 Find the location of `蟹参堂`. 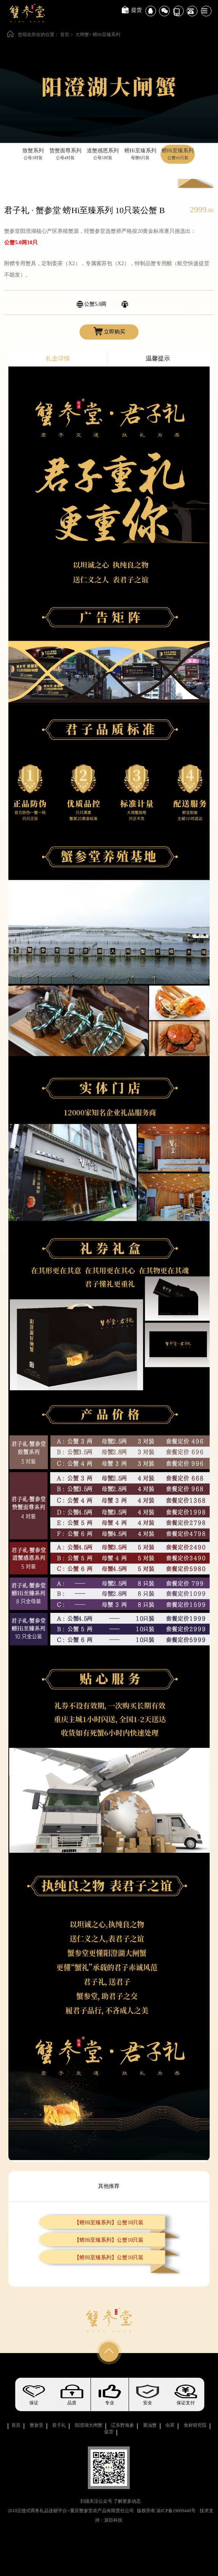

蟹参堂 is located at coordinates (36, 2425).